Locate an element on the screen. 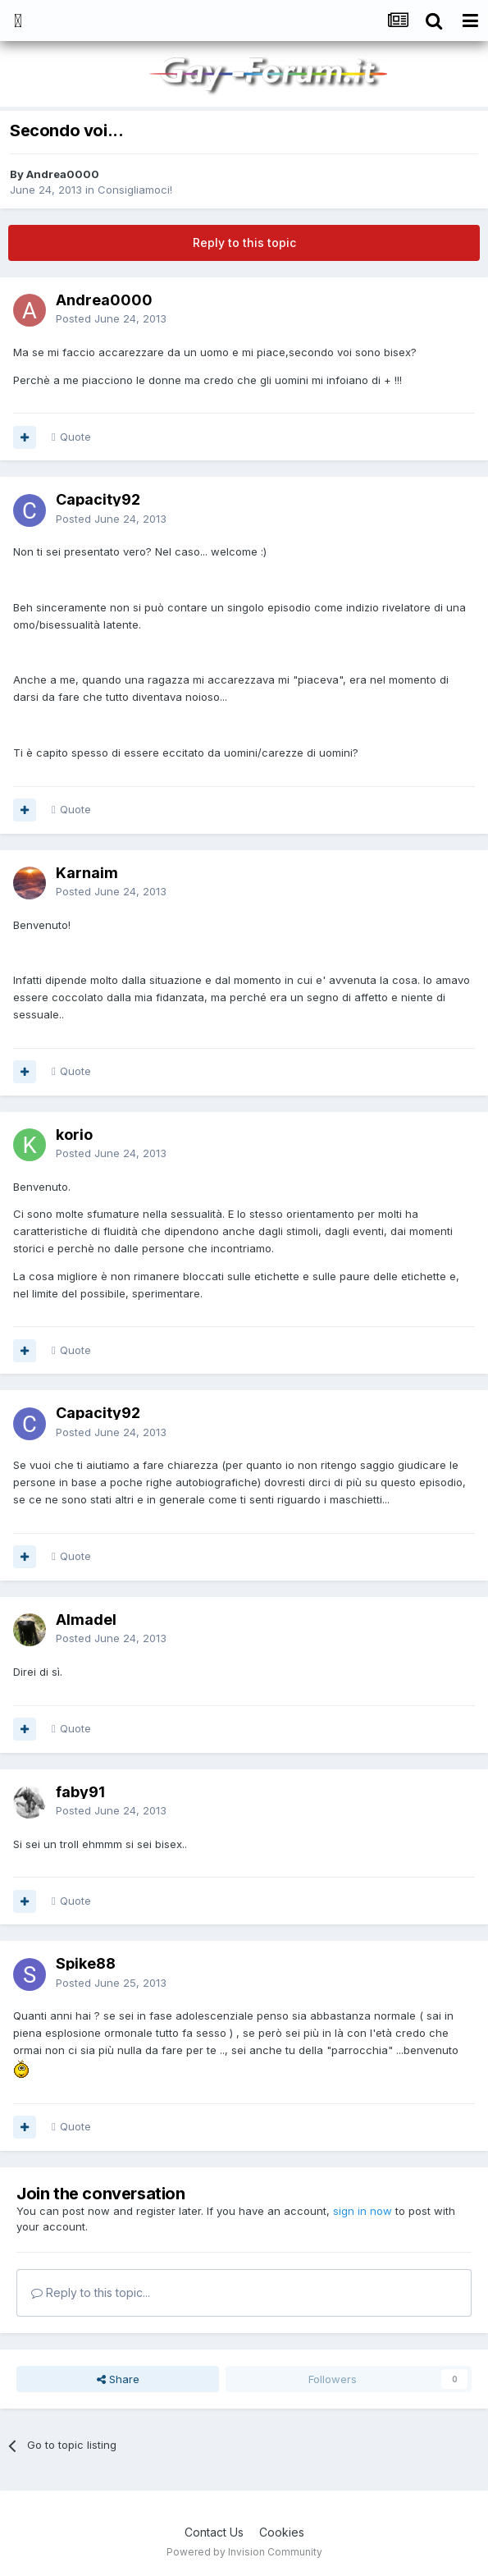  Reply to this topic is located at coordinates (244, 242).